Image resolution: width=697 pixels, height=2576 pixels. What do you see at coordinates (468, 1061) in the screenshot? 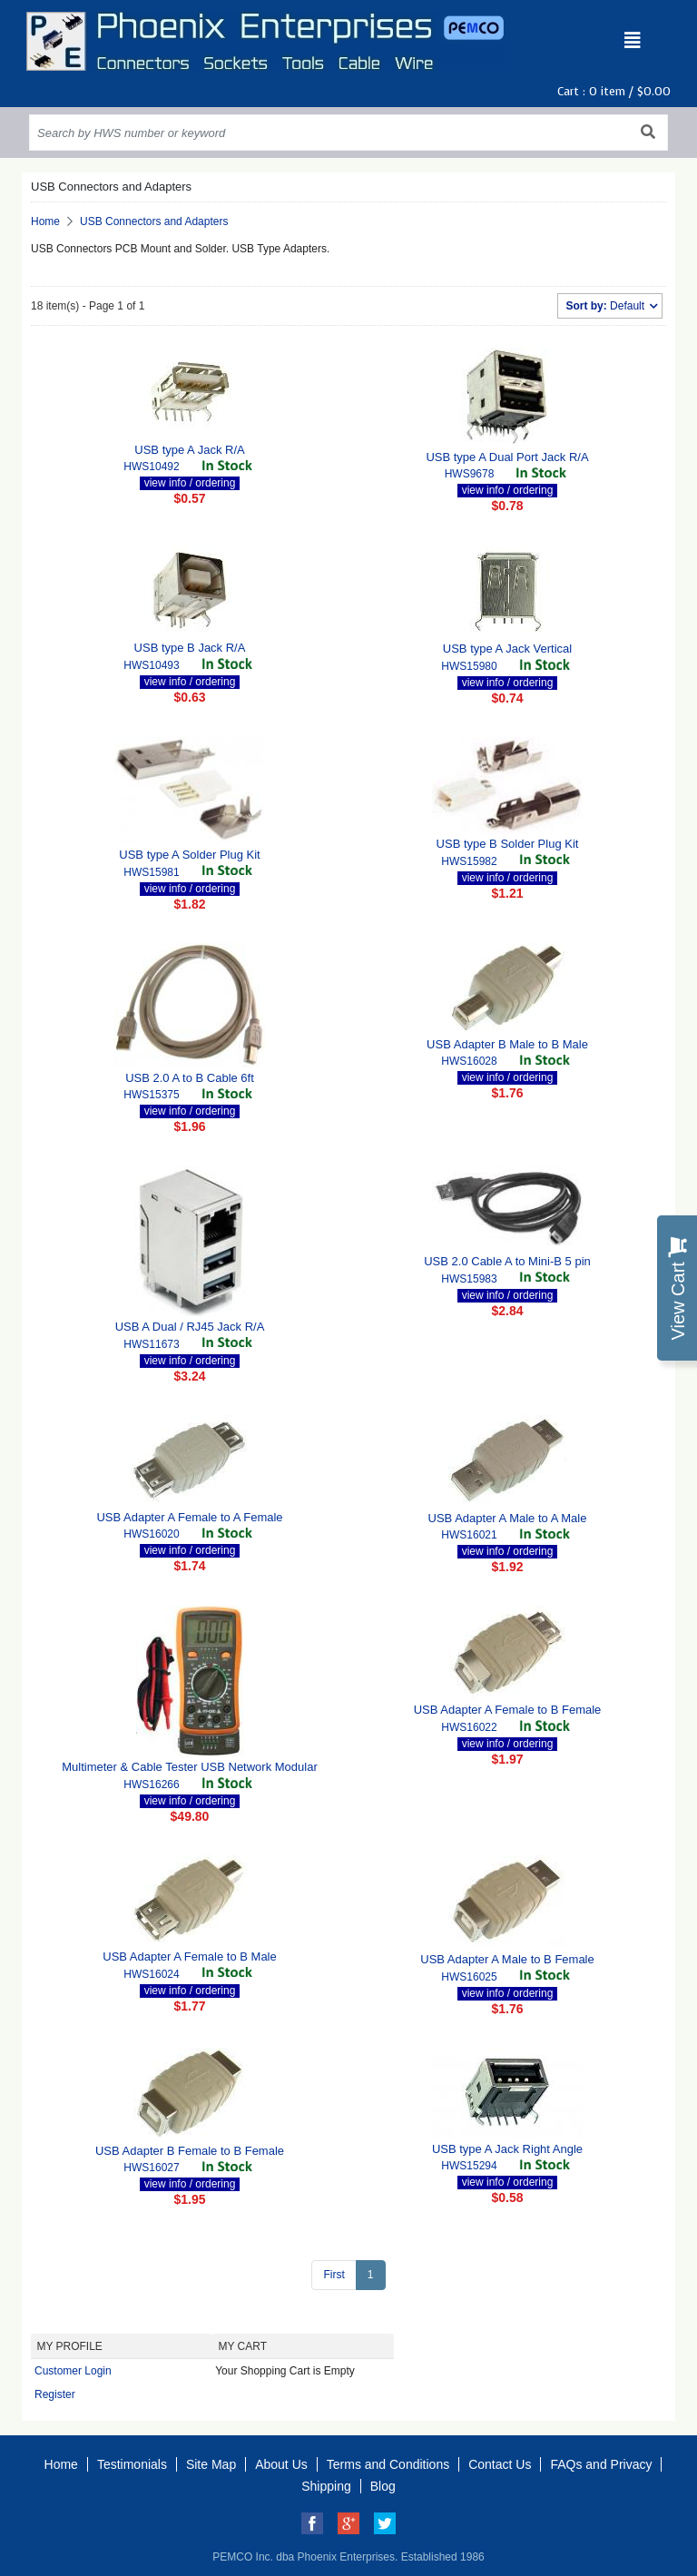
I see `HWS16028` at bounding box center [468, 1061].